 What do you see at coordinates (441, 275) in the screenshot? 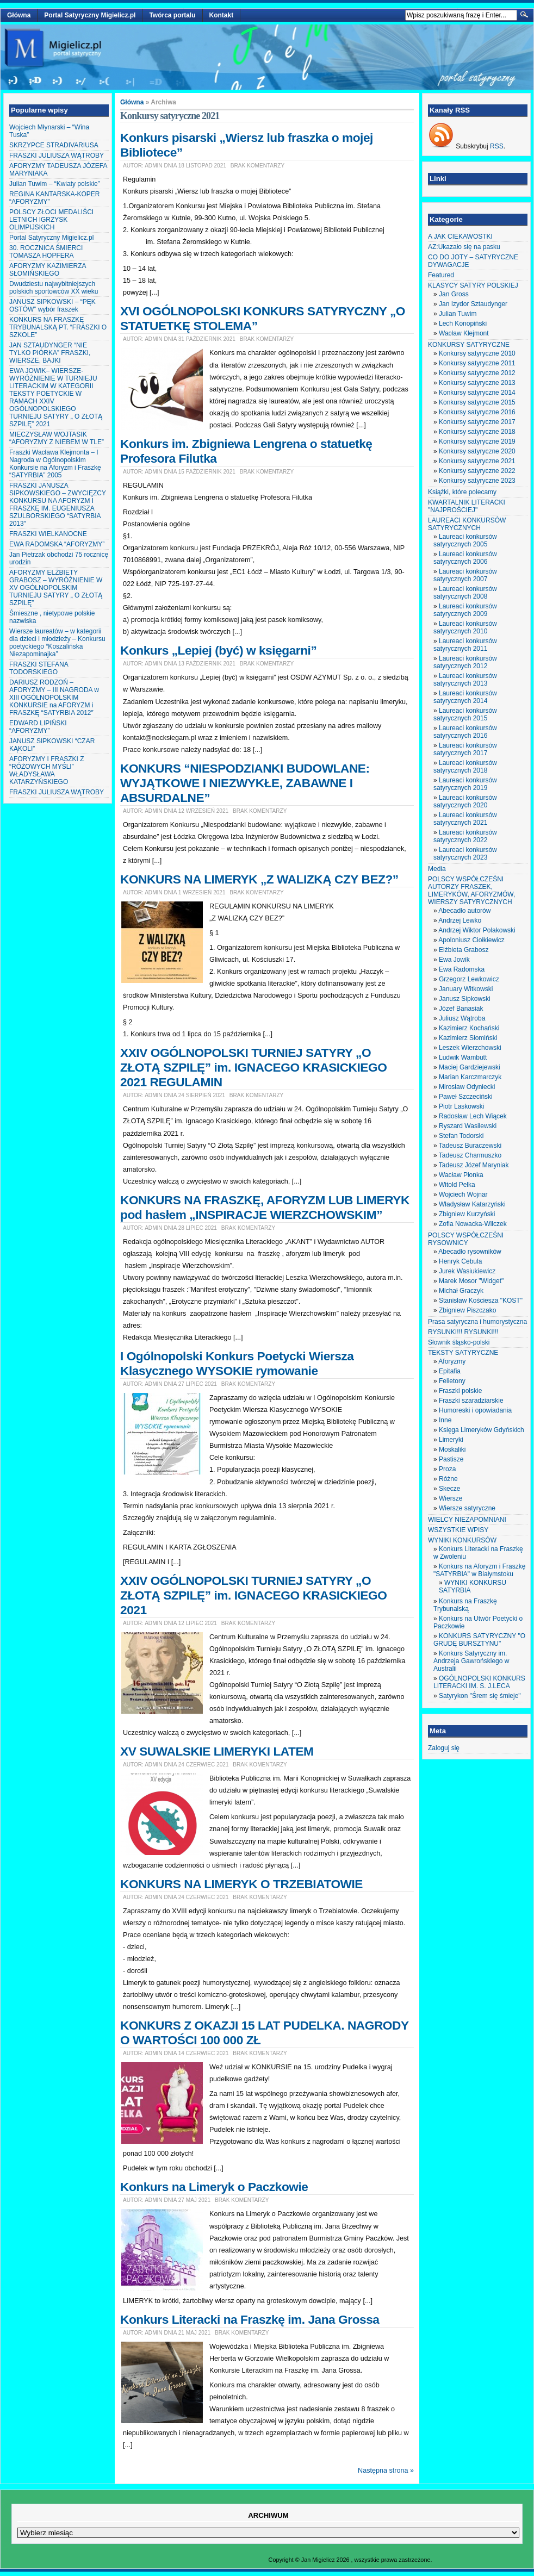
I see `Featured` at bounding box center [441, 275].